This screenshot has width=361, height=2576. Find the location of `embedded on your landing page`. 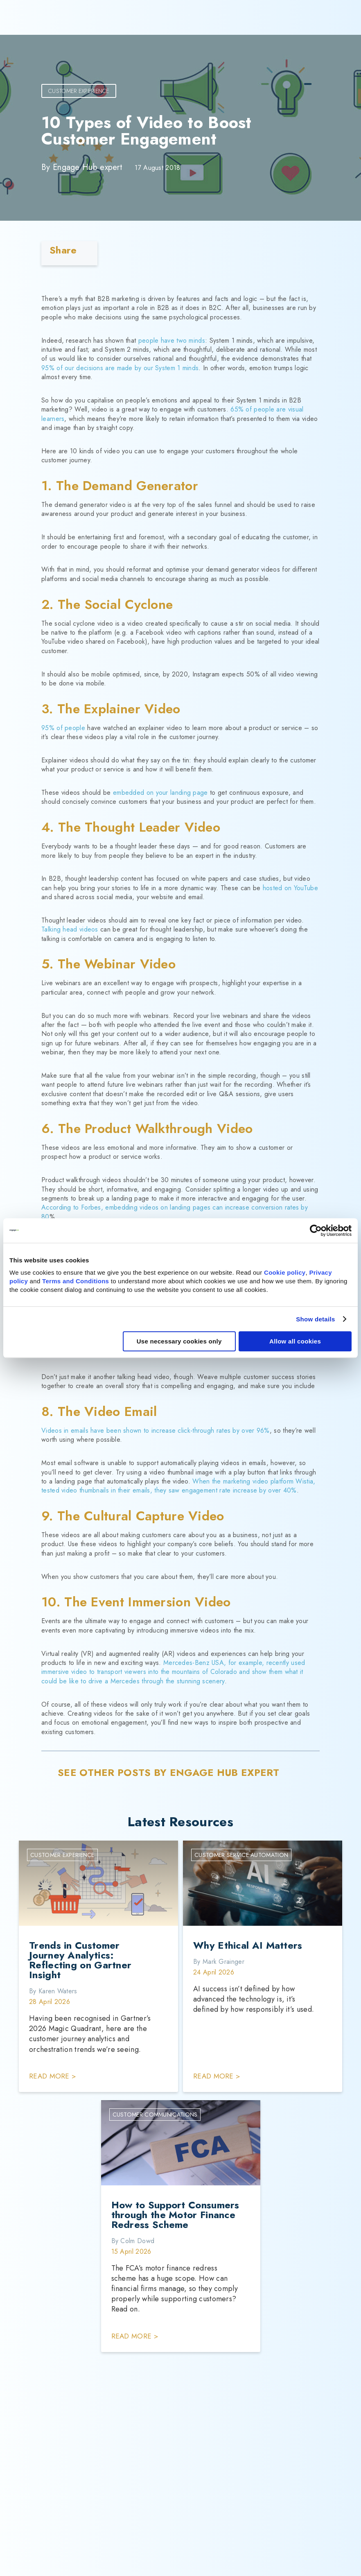

embedded on your landing page is located at coordinates (160, 792).